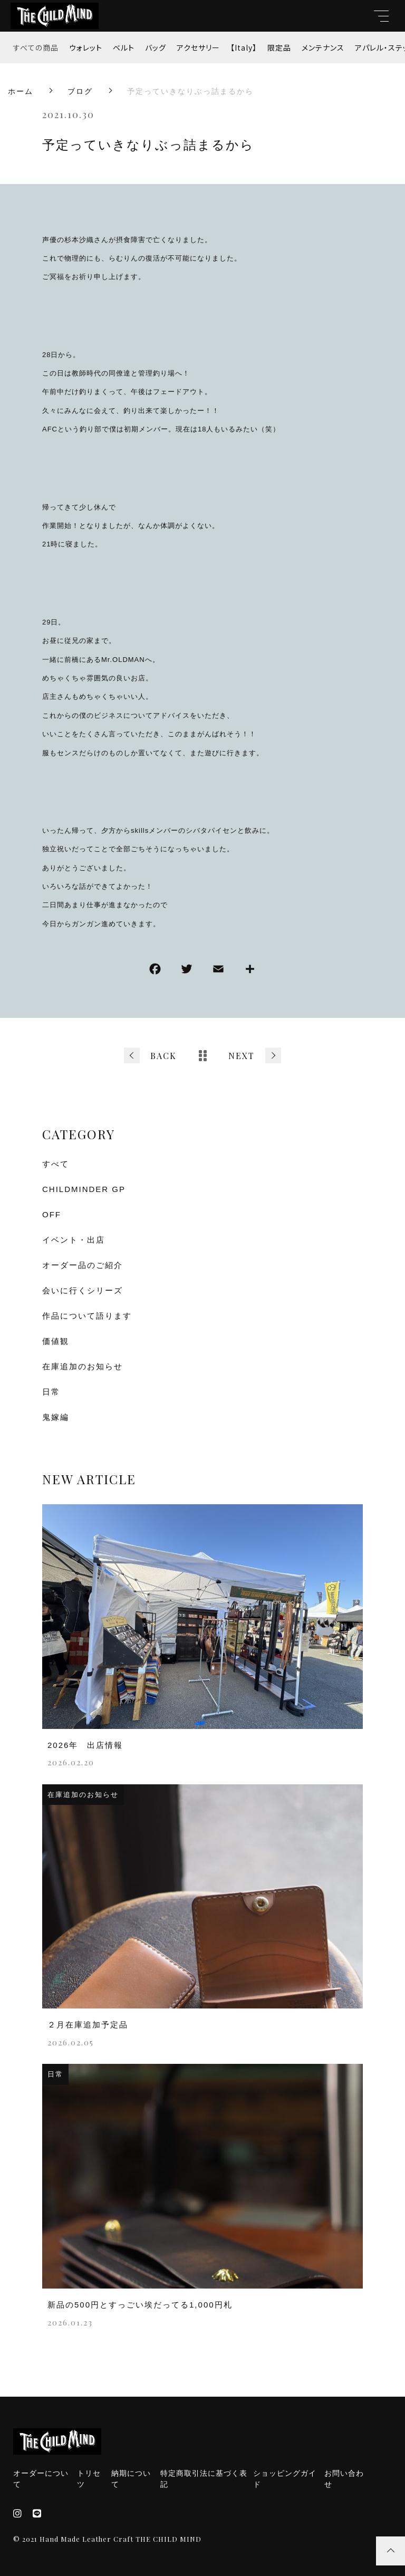 This screenshot has height=2576, width=405. What do you see at coordinates (344, 2478) in the screenshot?
I see `お問い合わせ` at bounding box center [344, 2478].